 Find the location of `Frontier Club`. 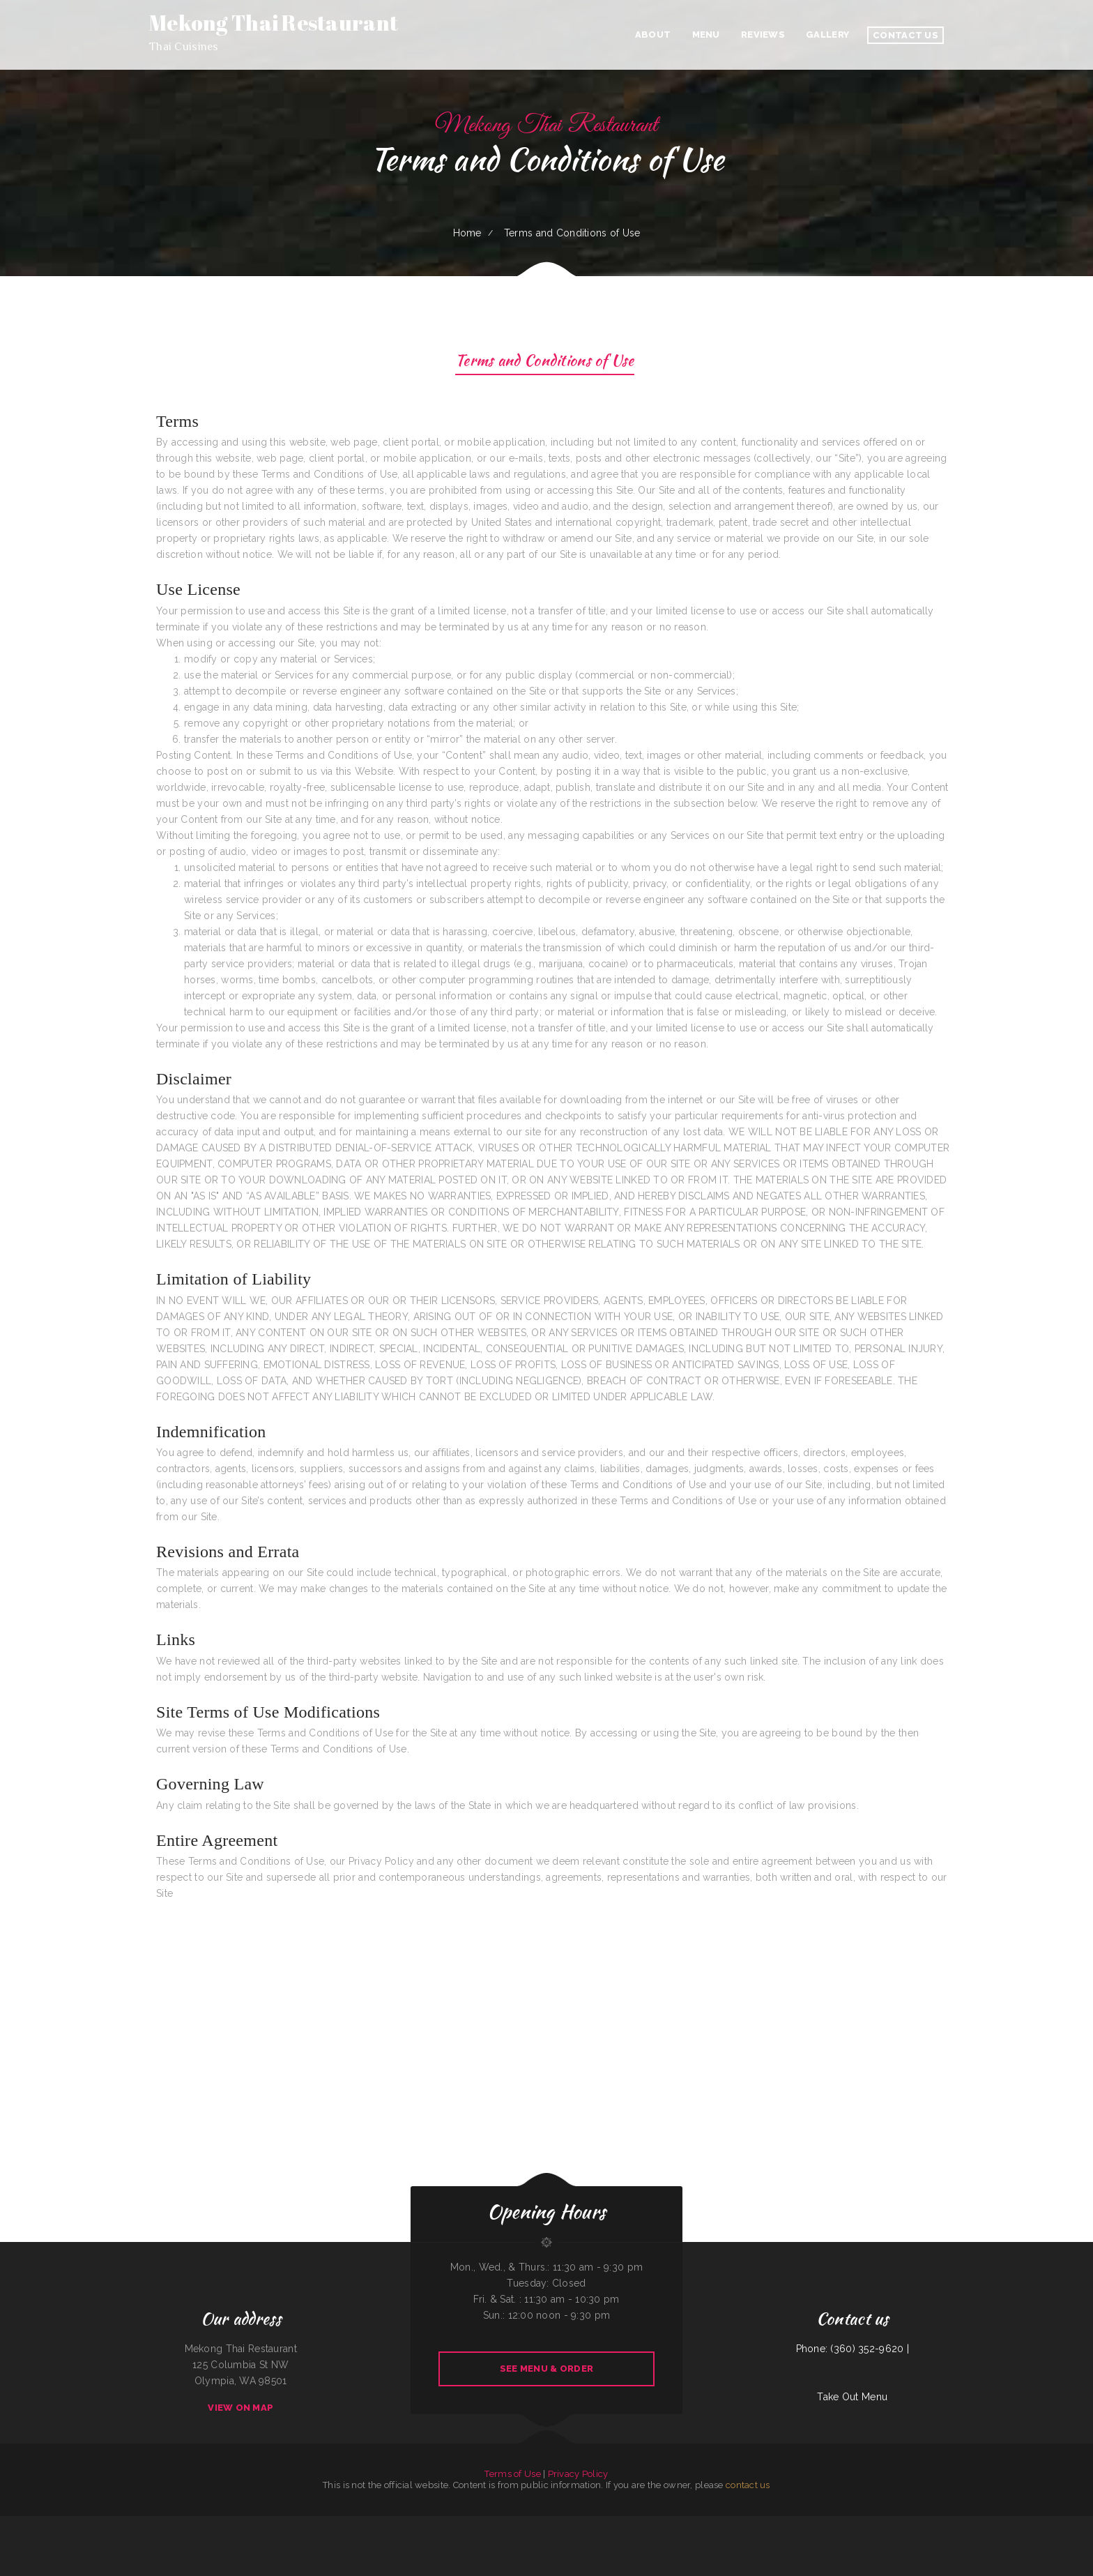

Frontier Club is located at coordinates (352, 2523).